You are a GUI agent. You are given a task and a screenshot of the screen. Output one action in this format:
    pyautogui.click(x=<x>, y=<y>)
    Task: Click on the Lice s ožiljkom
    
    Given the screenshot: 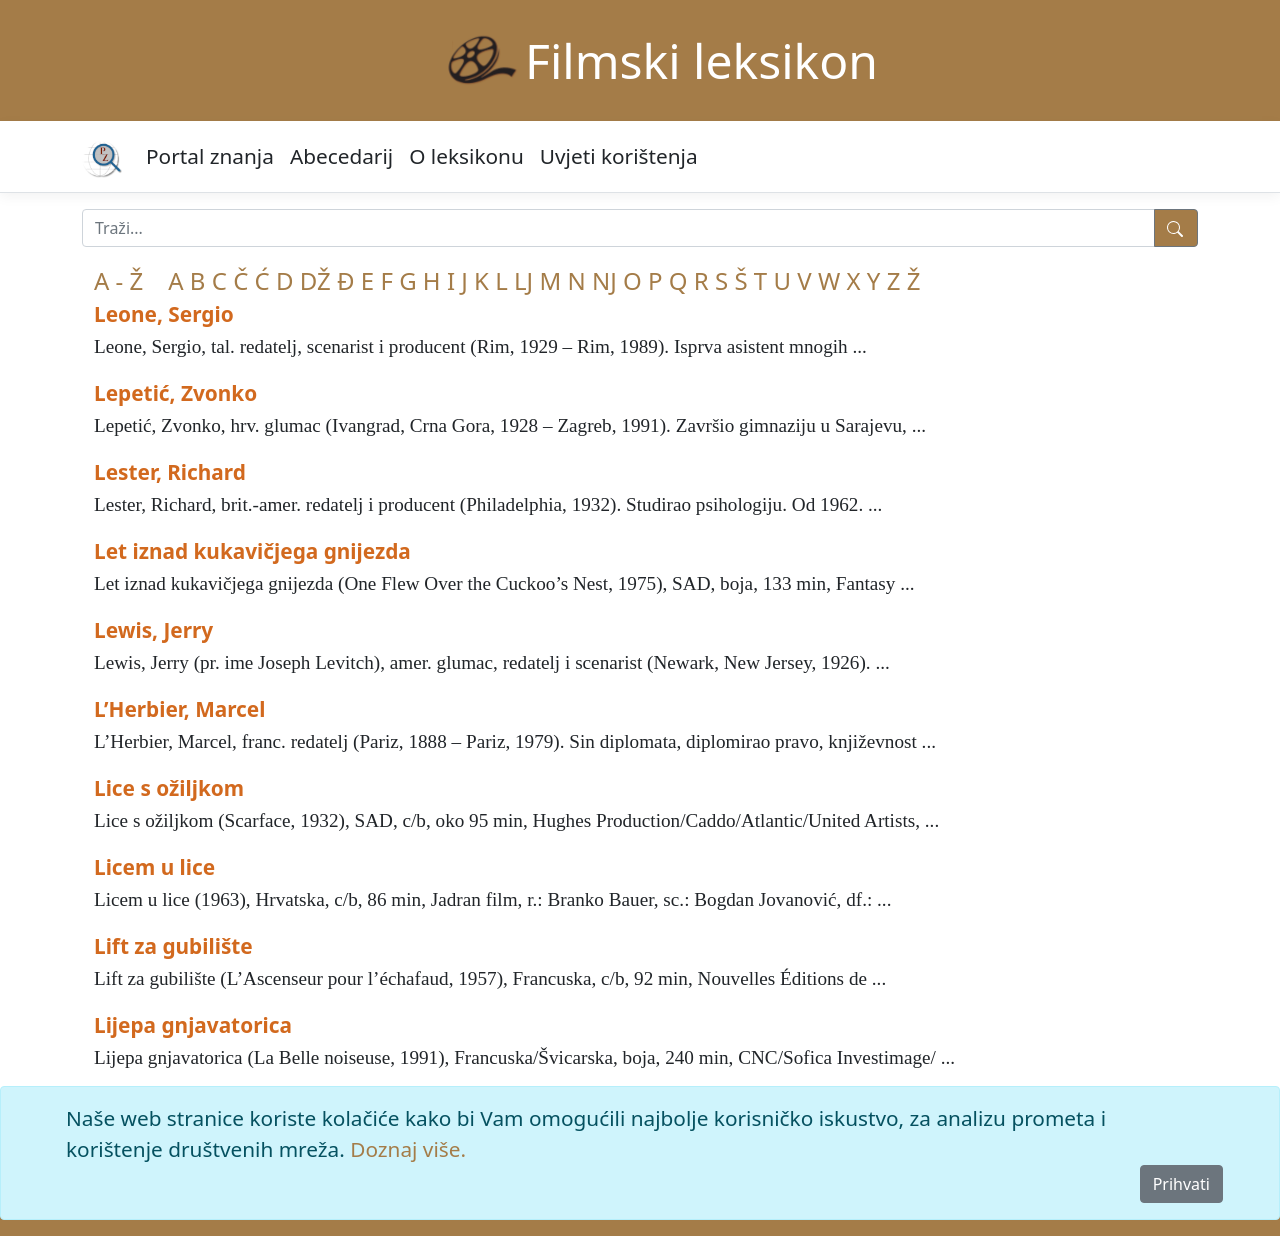 What is the action you would take?
    pyautogui.click(x=169, y=788)
    